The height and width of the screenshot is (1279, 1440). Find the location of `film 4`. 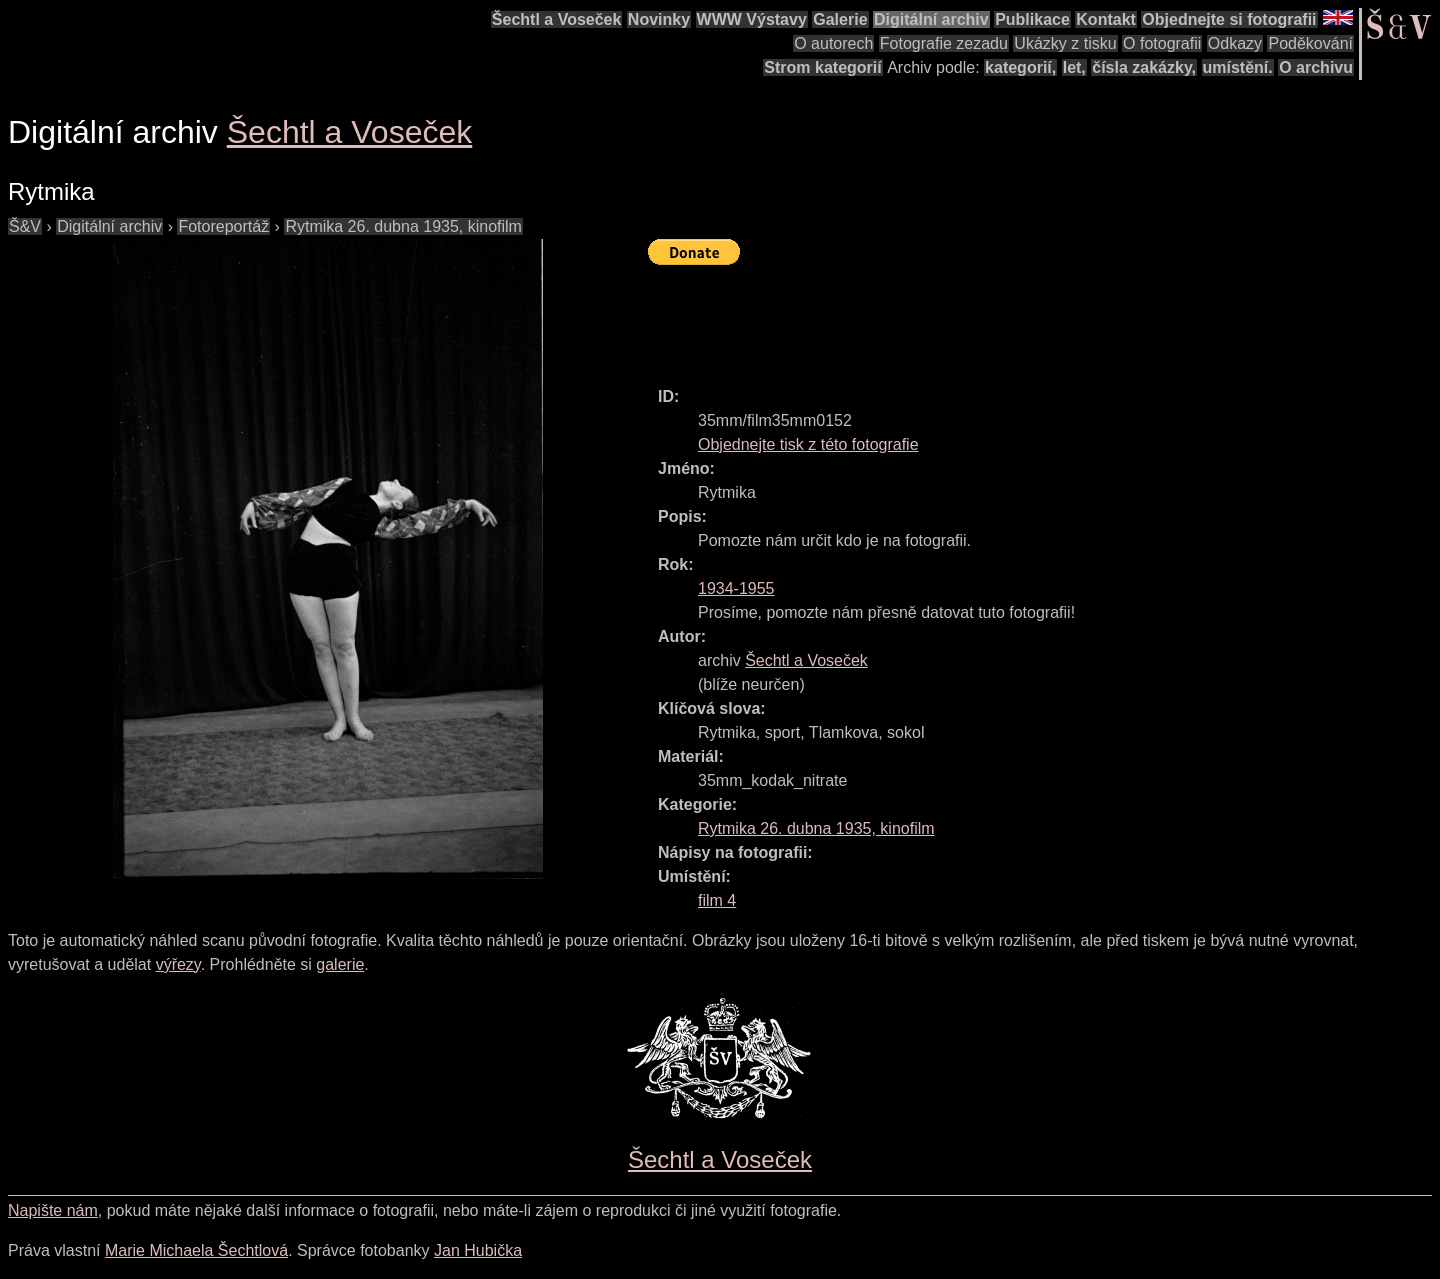

film 4 is located at coordinates (717, 900).